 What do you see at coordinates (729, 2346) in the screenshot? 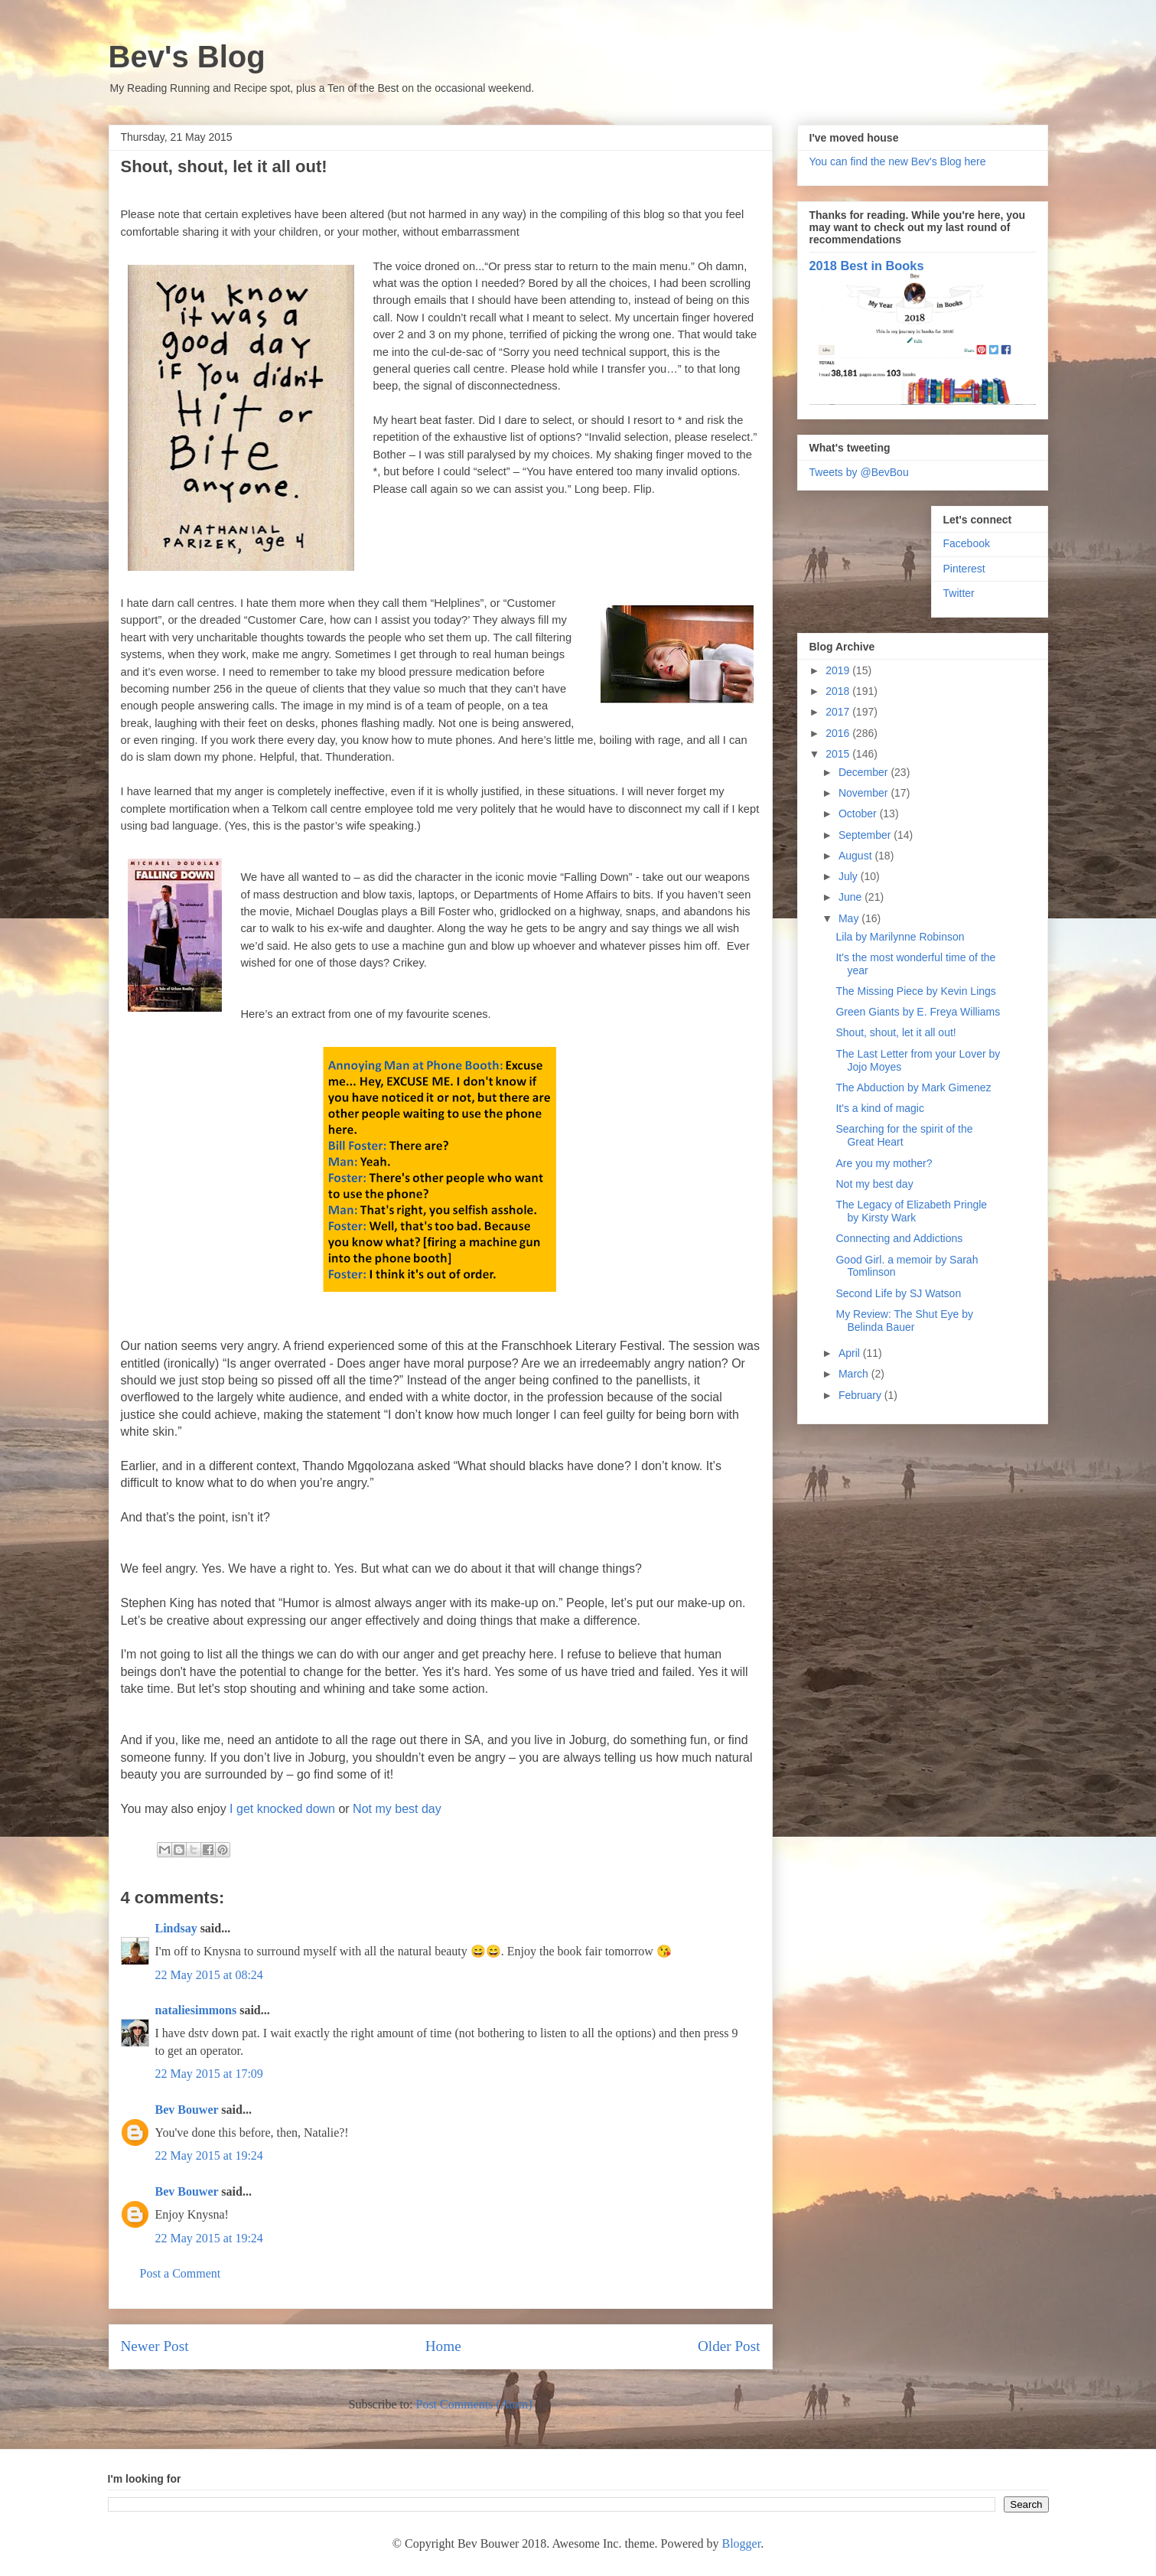
I see `Older Post` at bounding box center [729, 2346].